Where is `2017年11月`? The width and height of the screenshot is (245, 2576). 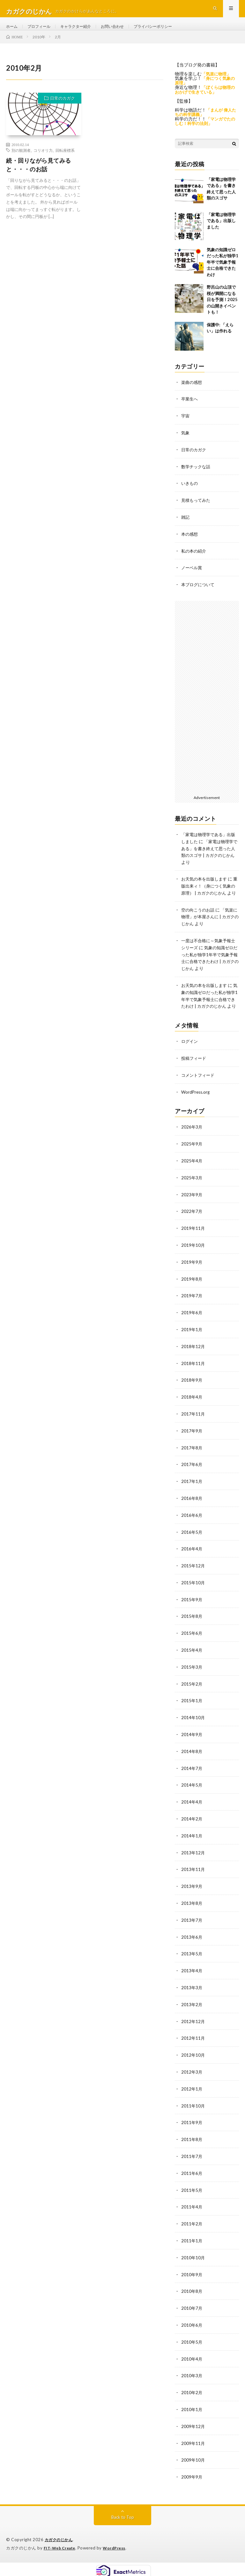 2017年11月 is located at coordinates (193, 1424).